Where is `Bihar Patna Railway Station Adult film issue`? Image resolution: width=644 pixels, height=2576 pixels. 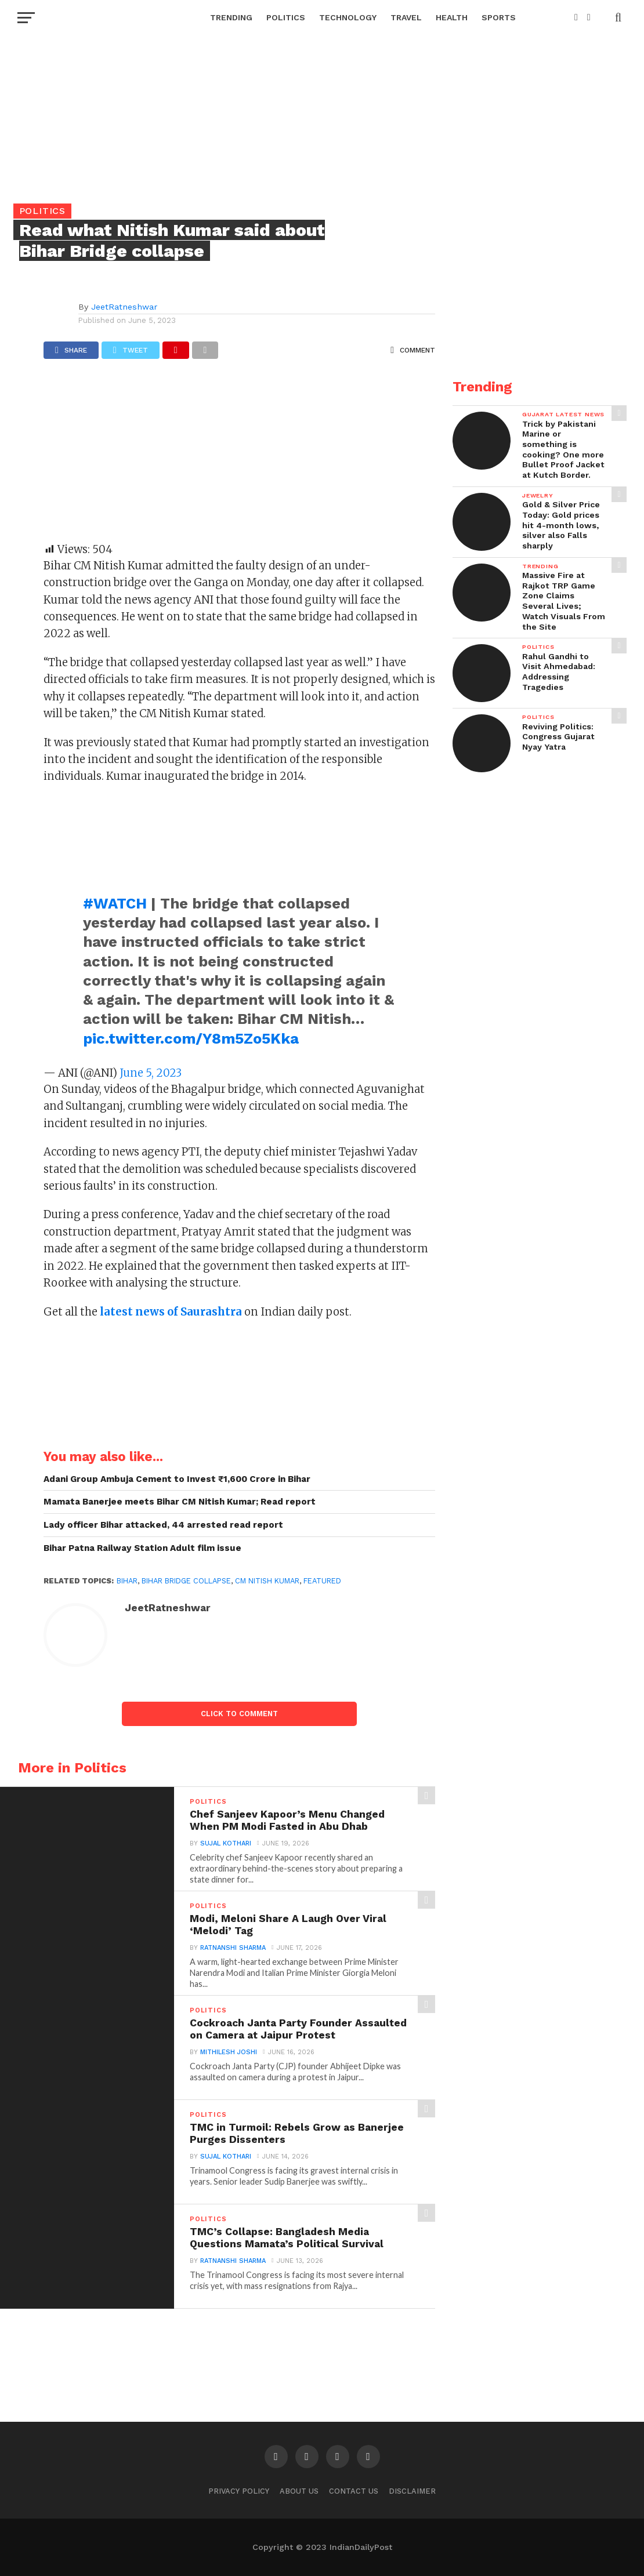 Bihar Patna Railway Station Adult film issue is located at coordinates (142, 1548).